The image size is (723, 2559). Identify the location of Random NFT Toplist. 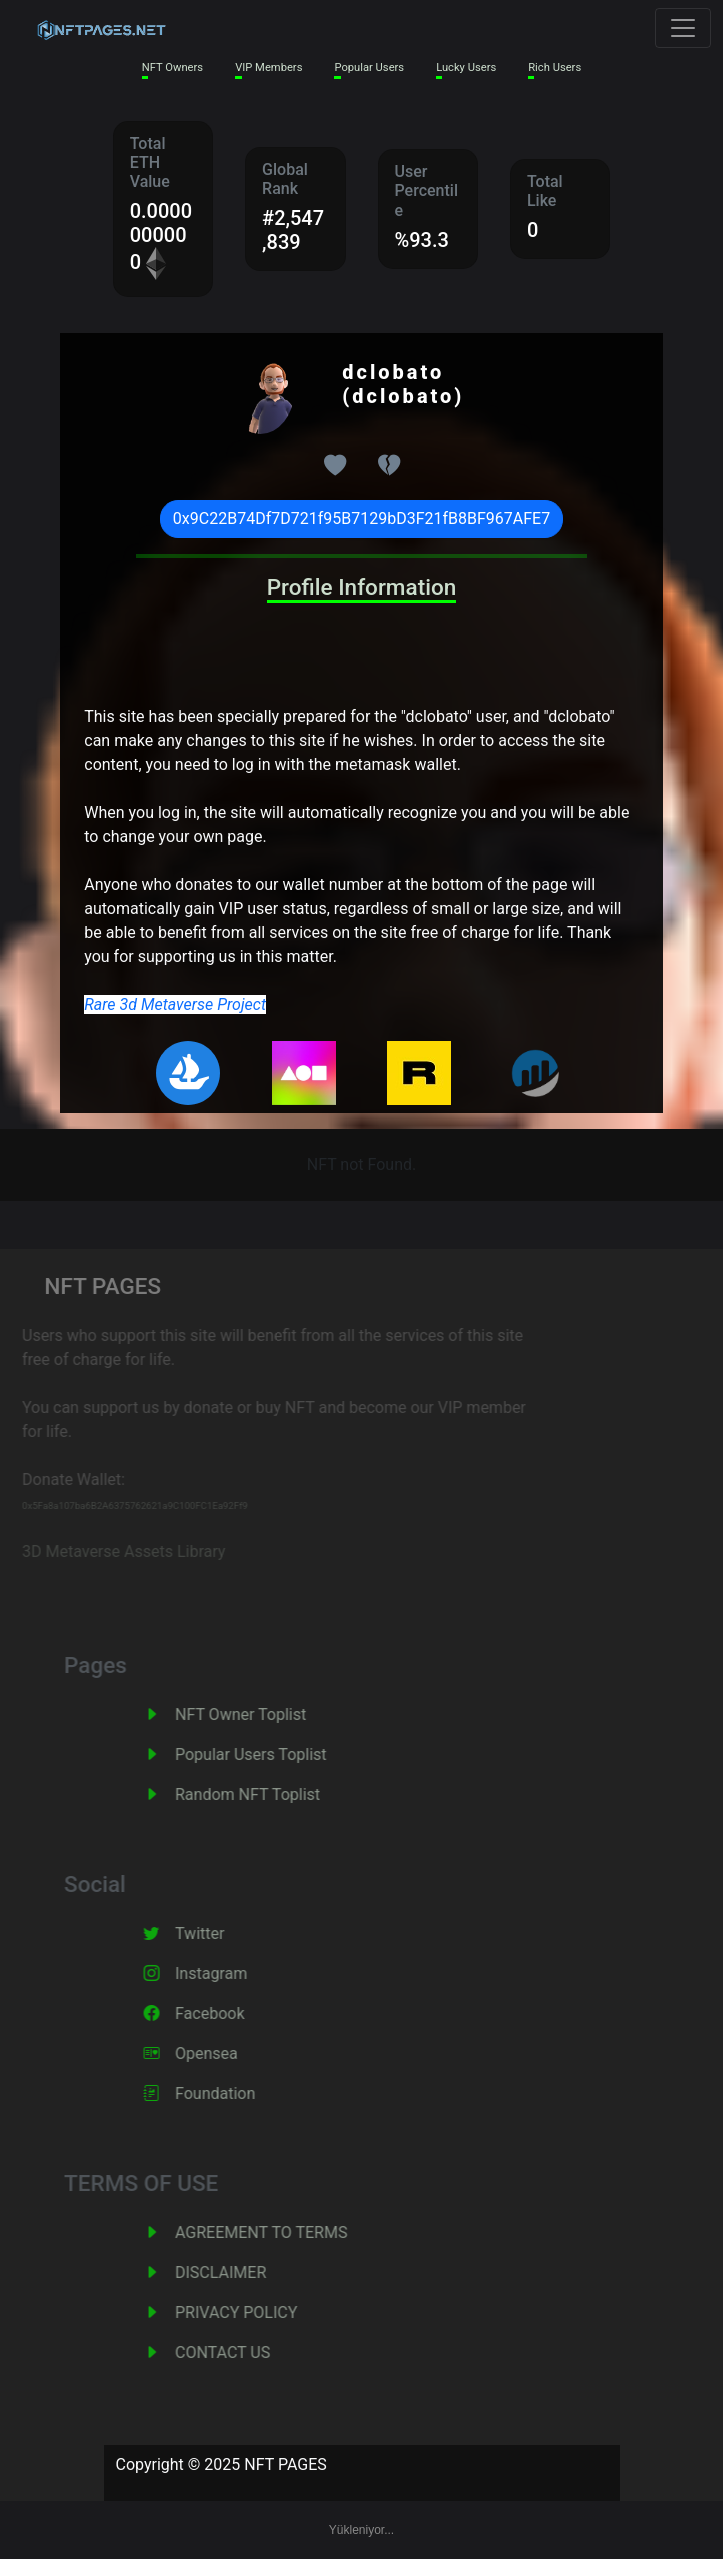
(270, 1794).